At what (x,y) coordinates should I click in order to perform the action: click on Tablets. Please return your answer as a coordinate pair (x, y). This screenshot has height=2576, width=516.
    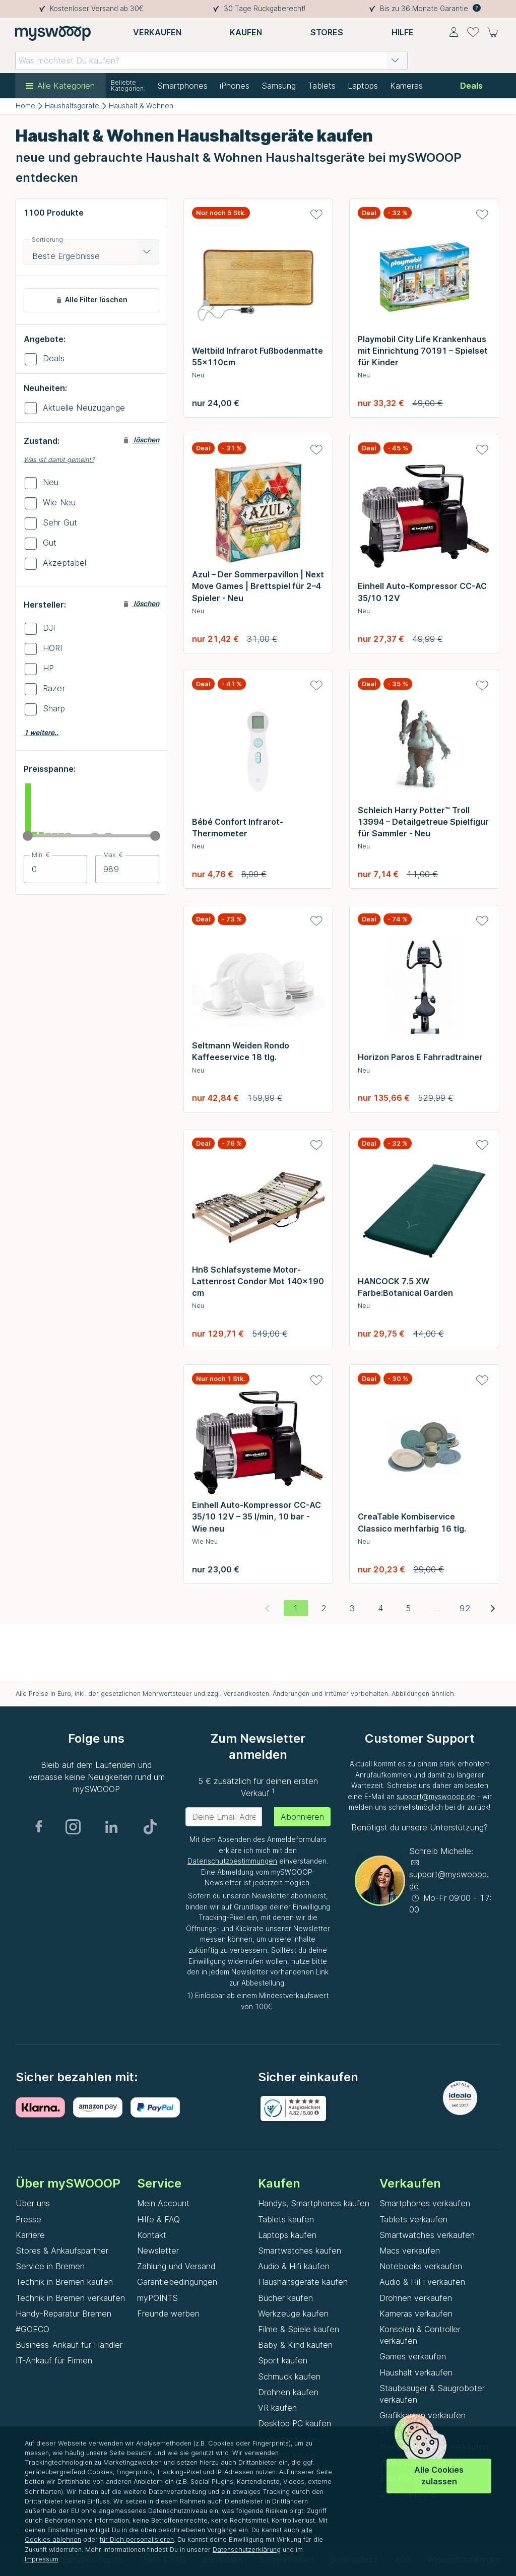
    Looking at the image, I should click on (322, 86).